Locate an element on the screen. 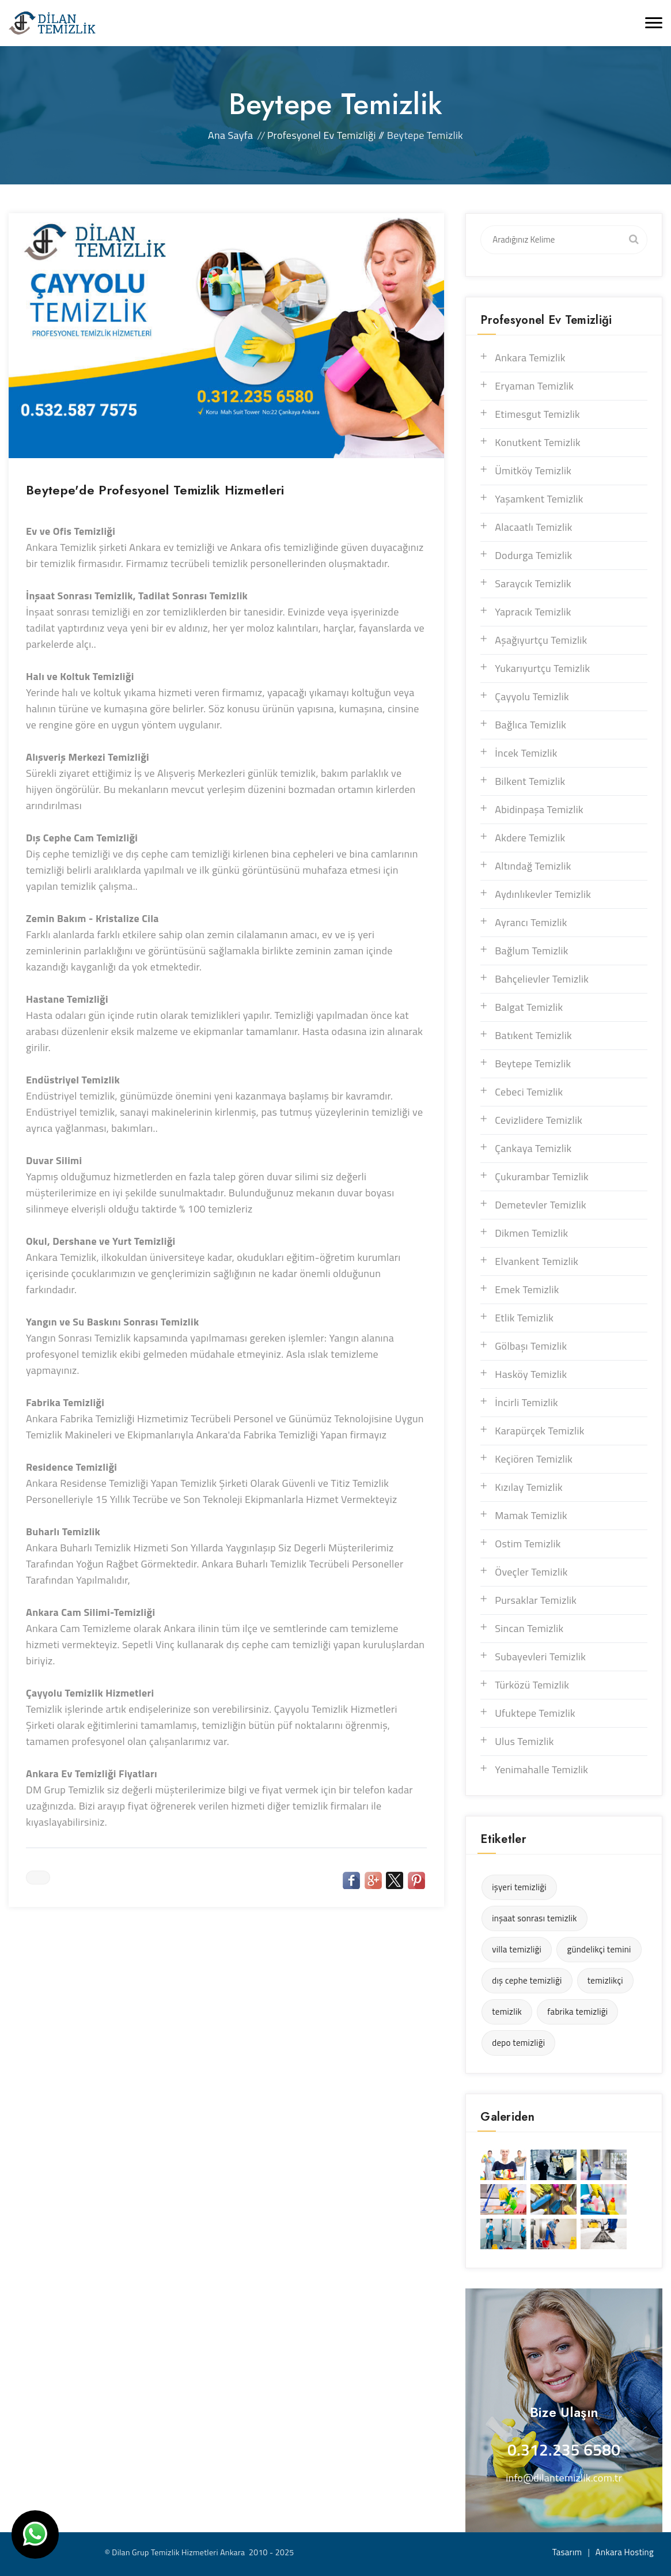  villa temizliği is located at coordinates (516, 1949).